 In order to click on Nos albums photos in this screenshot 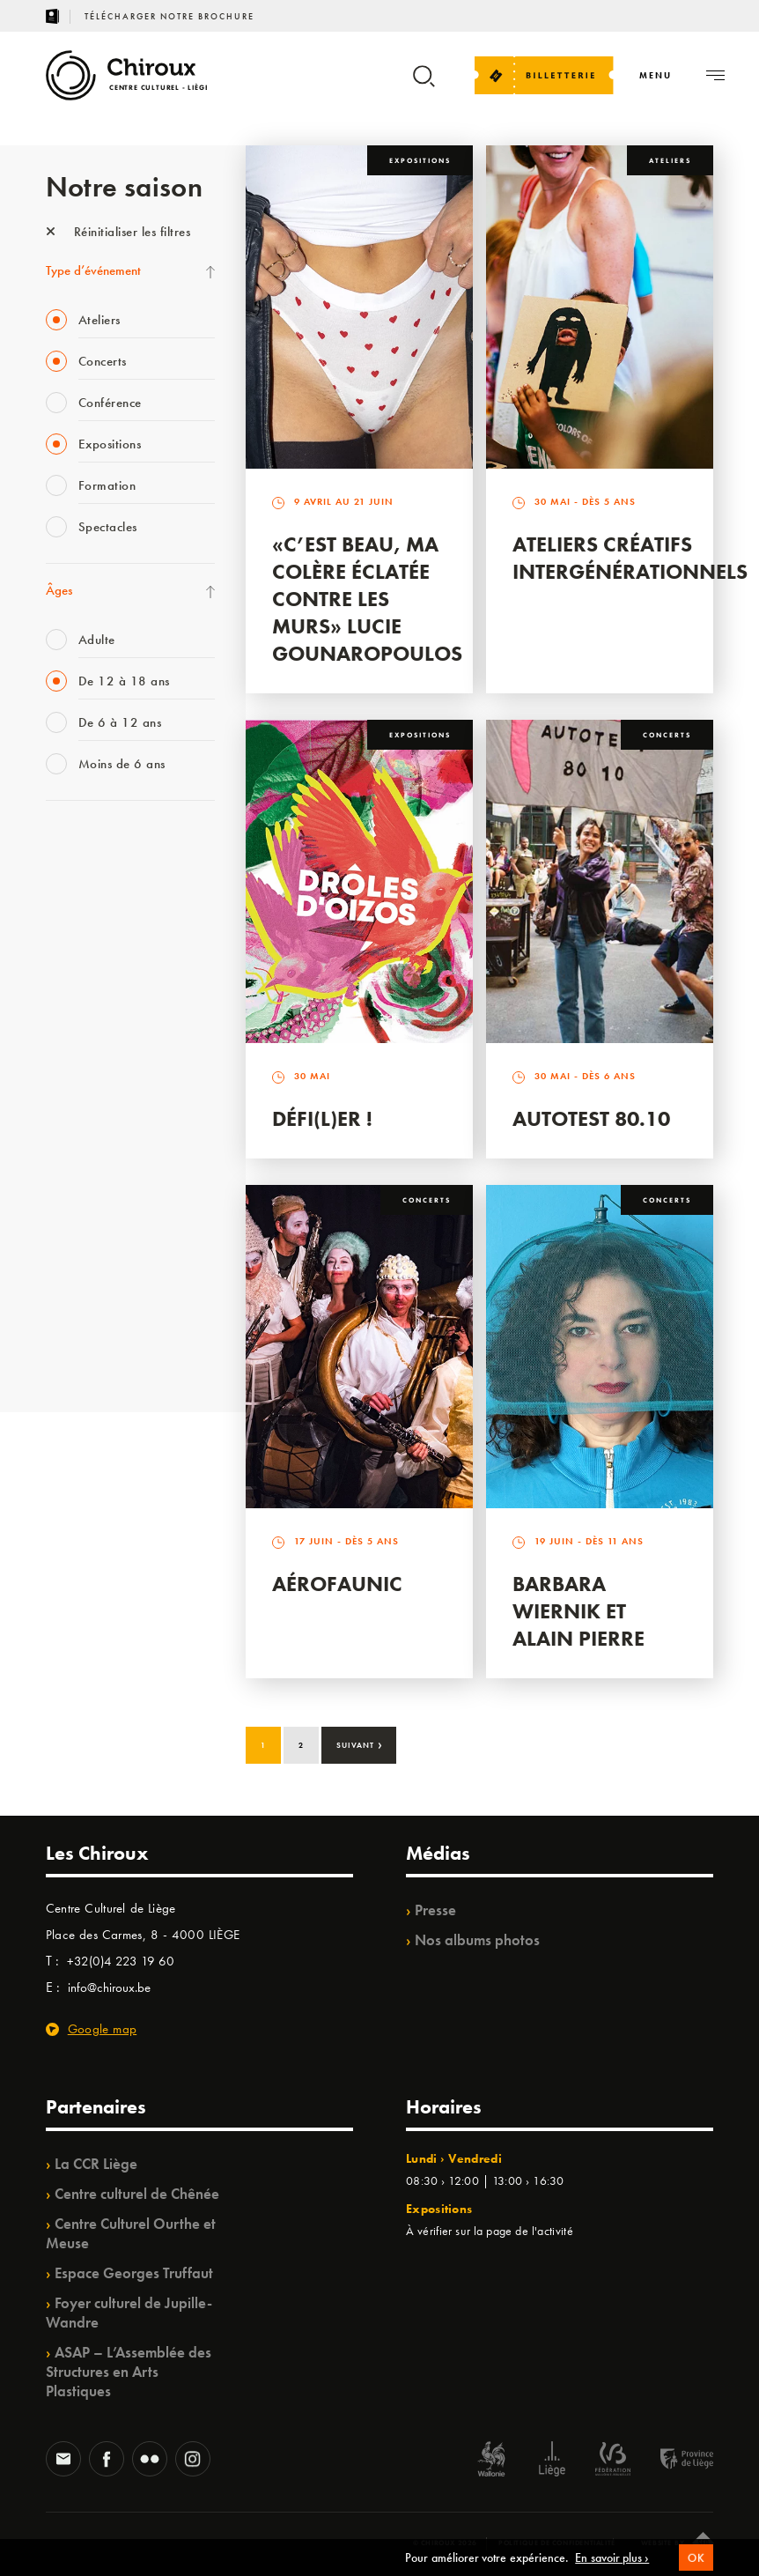, I will do `click(477, 1940)`.